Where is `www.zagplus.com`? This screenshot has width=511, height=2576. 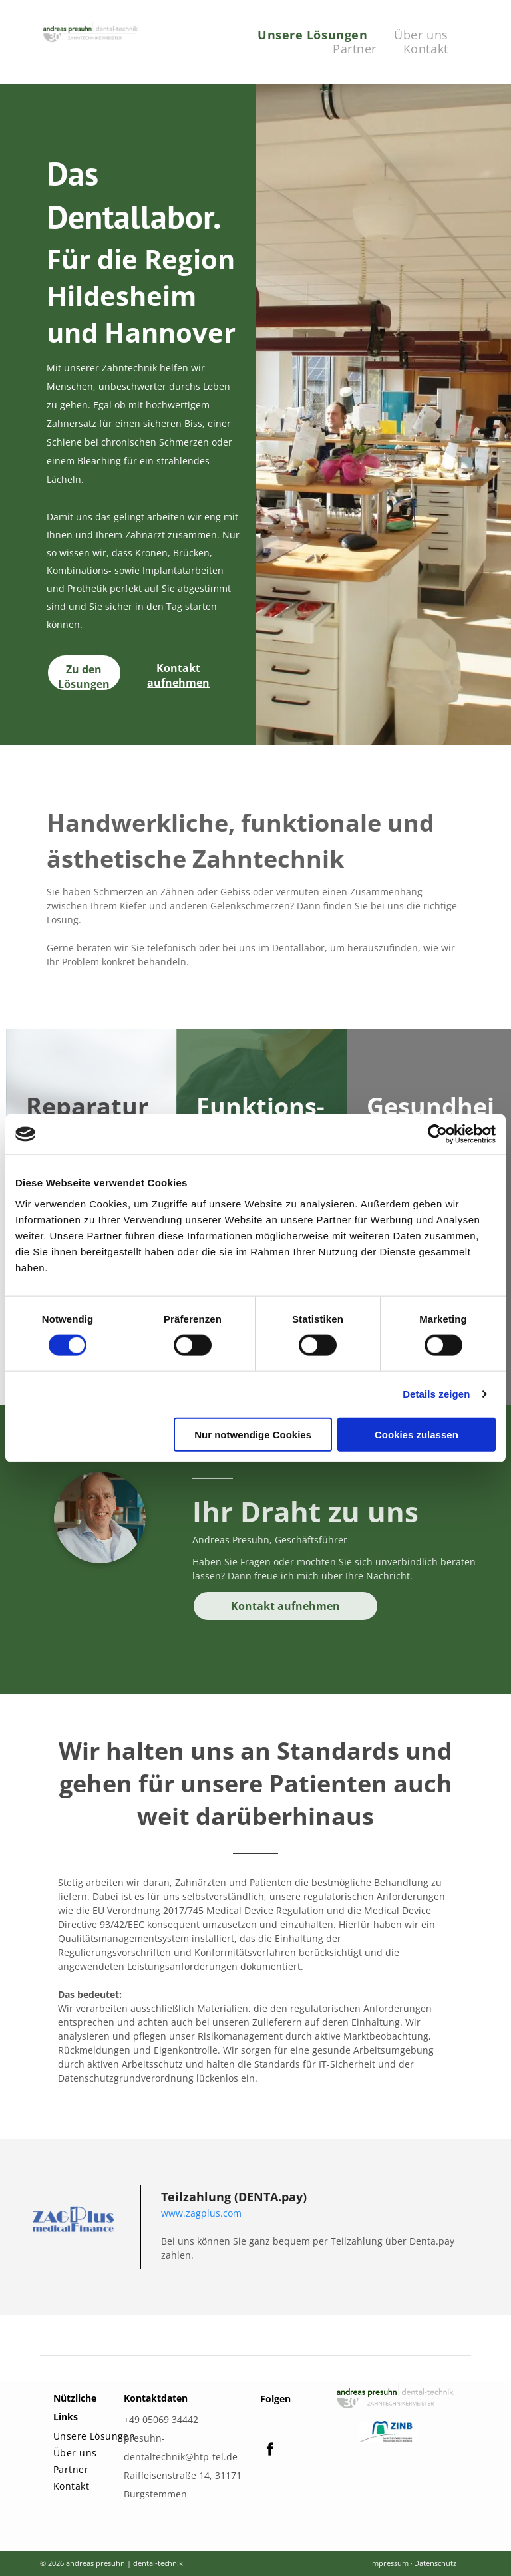
www.zagplus.com is located at coordinates (201, 2213).